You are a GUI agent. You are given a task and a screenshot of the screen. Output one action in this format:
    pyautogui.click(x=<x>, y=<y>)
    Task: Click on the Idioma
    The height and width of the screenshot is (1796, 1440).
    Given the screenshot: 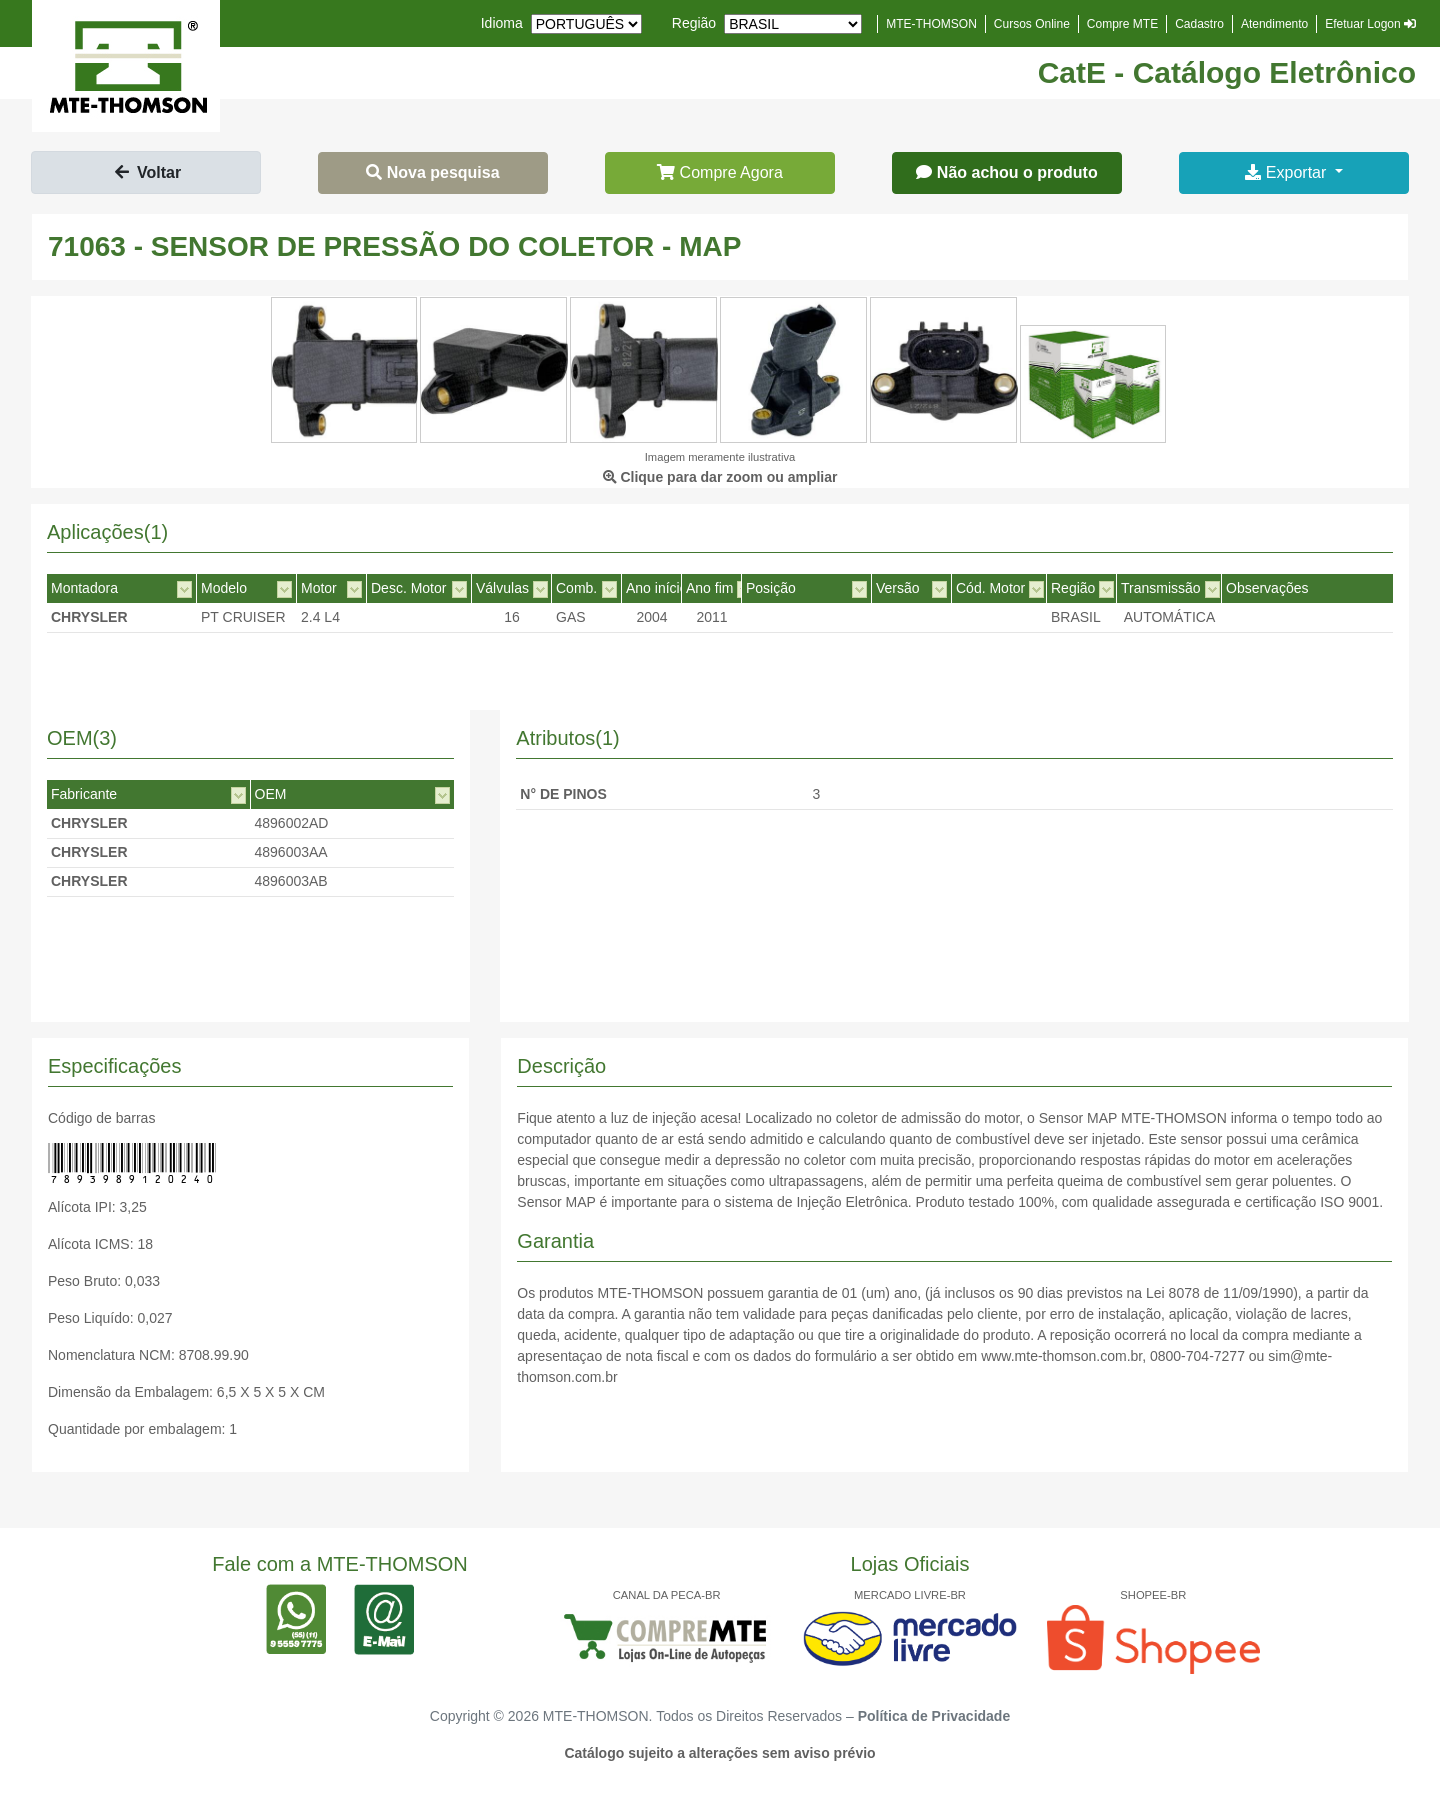 What is the action you would take?
    pyautogui.click(x=502, y=23)
    